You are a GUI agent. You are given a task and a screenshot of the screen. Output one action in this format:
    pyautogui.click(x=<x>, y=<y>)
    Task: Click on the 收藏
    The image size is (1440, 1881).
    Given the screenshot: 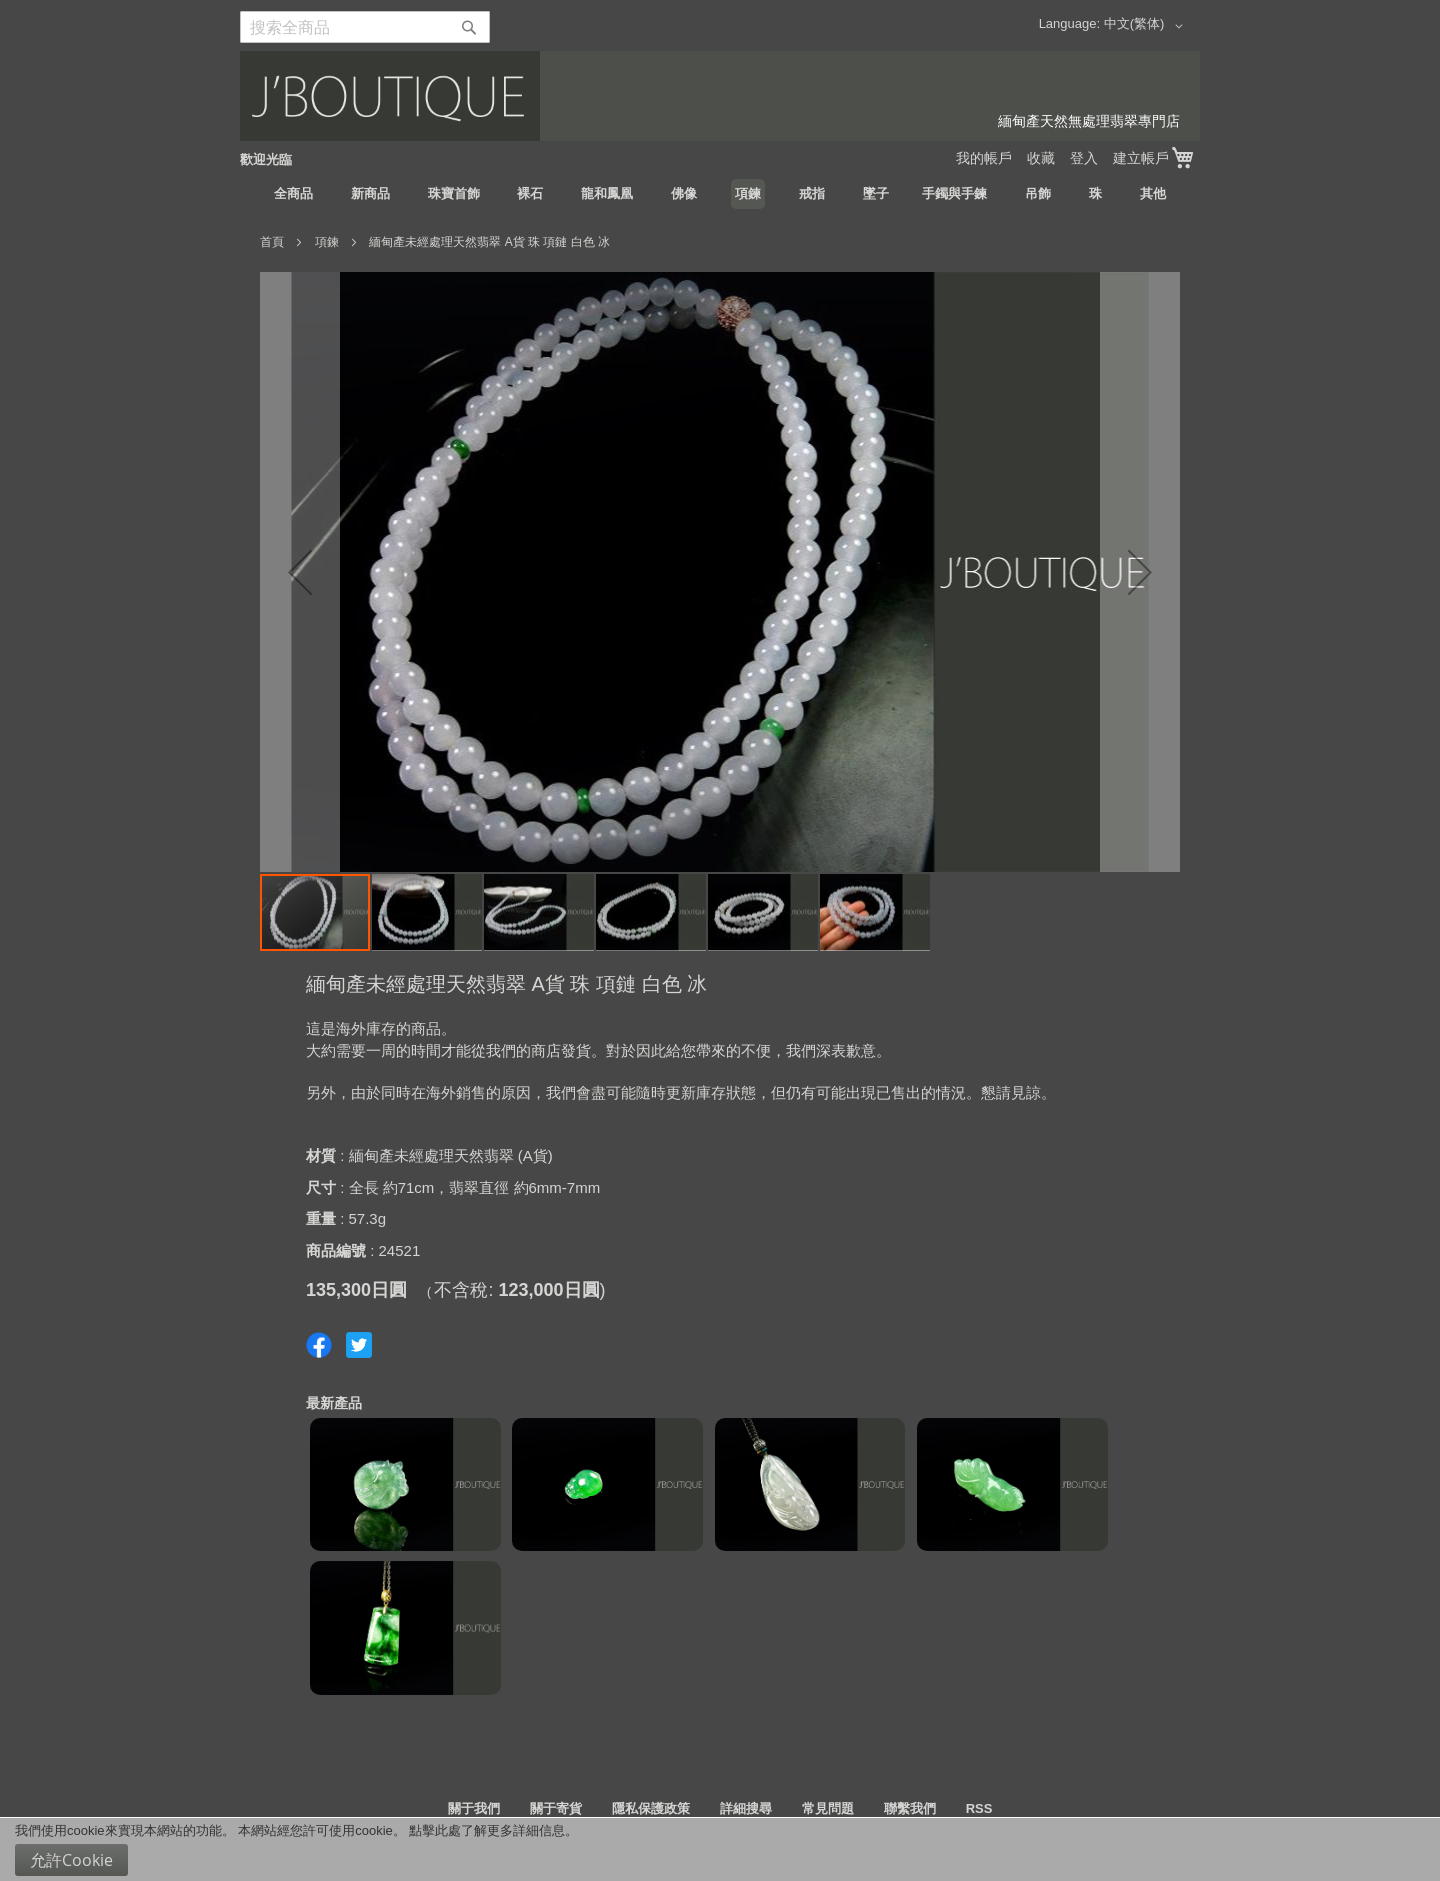 What is the action you would take?
    pyautogui.click(x=1041, y=158)
    